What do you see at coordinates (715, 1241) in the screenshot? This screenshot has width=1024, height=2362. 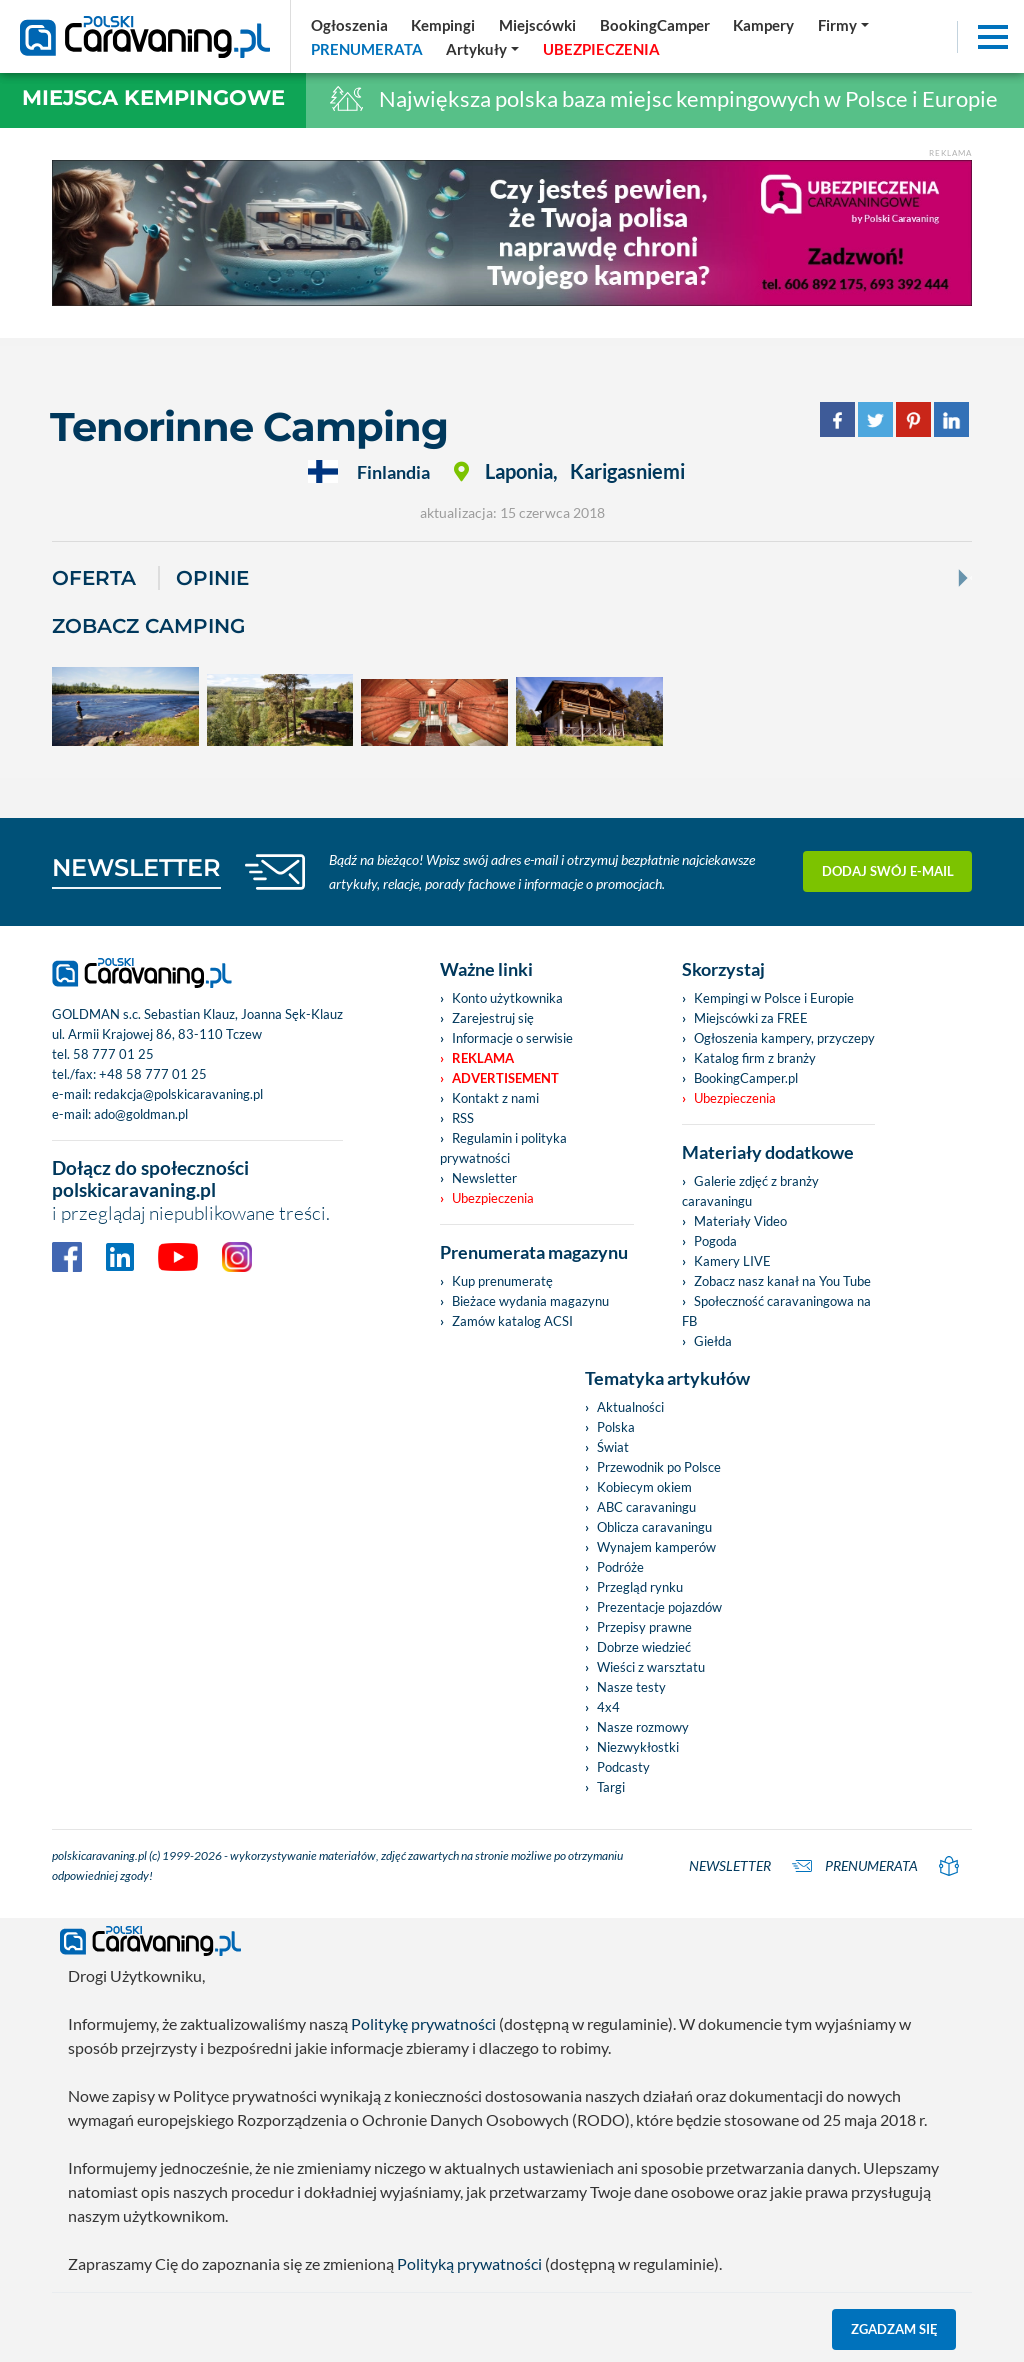 I see `Pogoda` at bounding box center [715, 1241].